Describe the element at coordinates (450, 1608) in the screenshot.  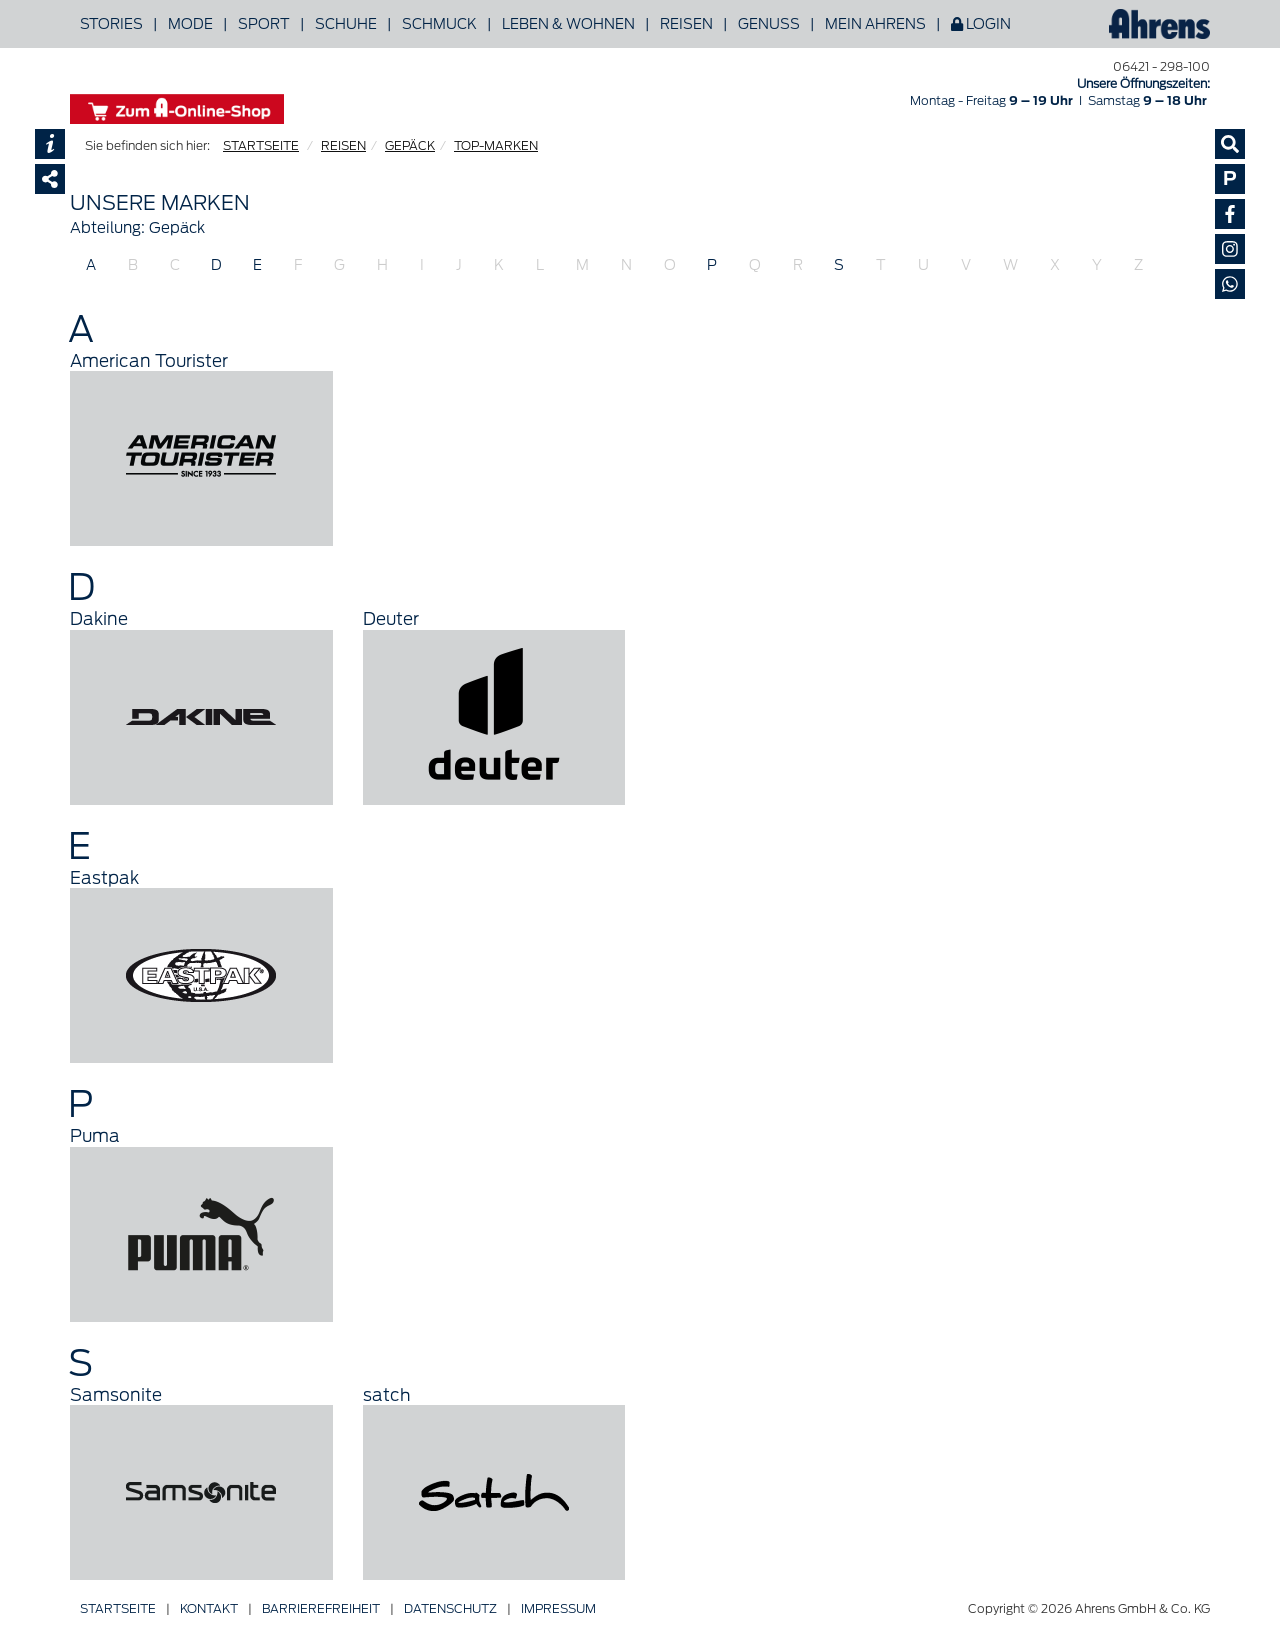
I see `Datenschutz` at that location.